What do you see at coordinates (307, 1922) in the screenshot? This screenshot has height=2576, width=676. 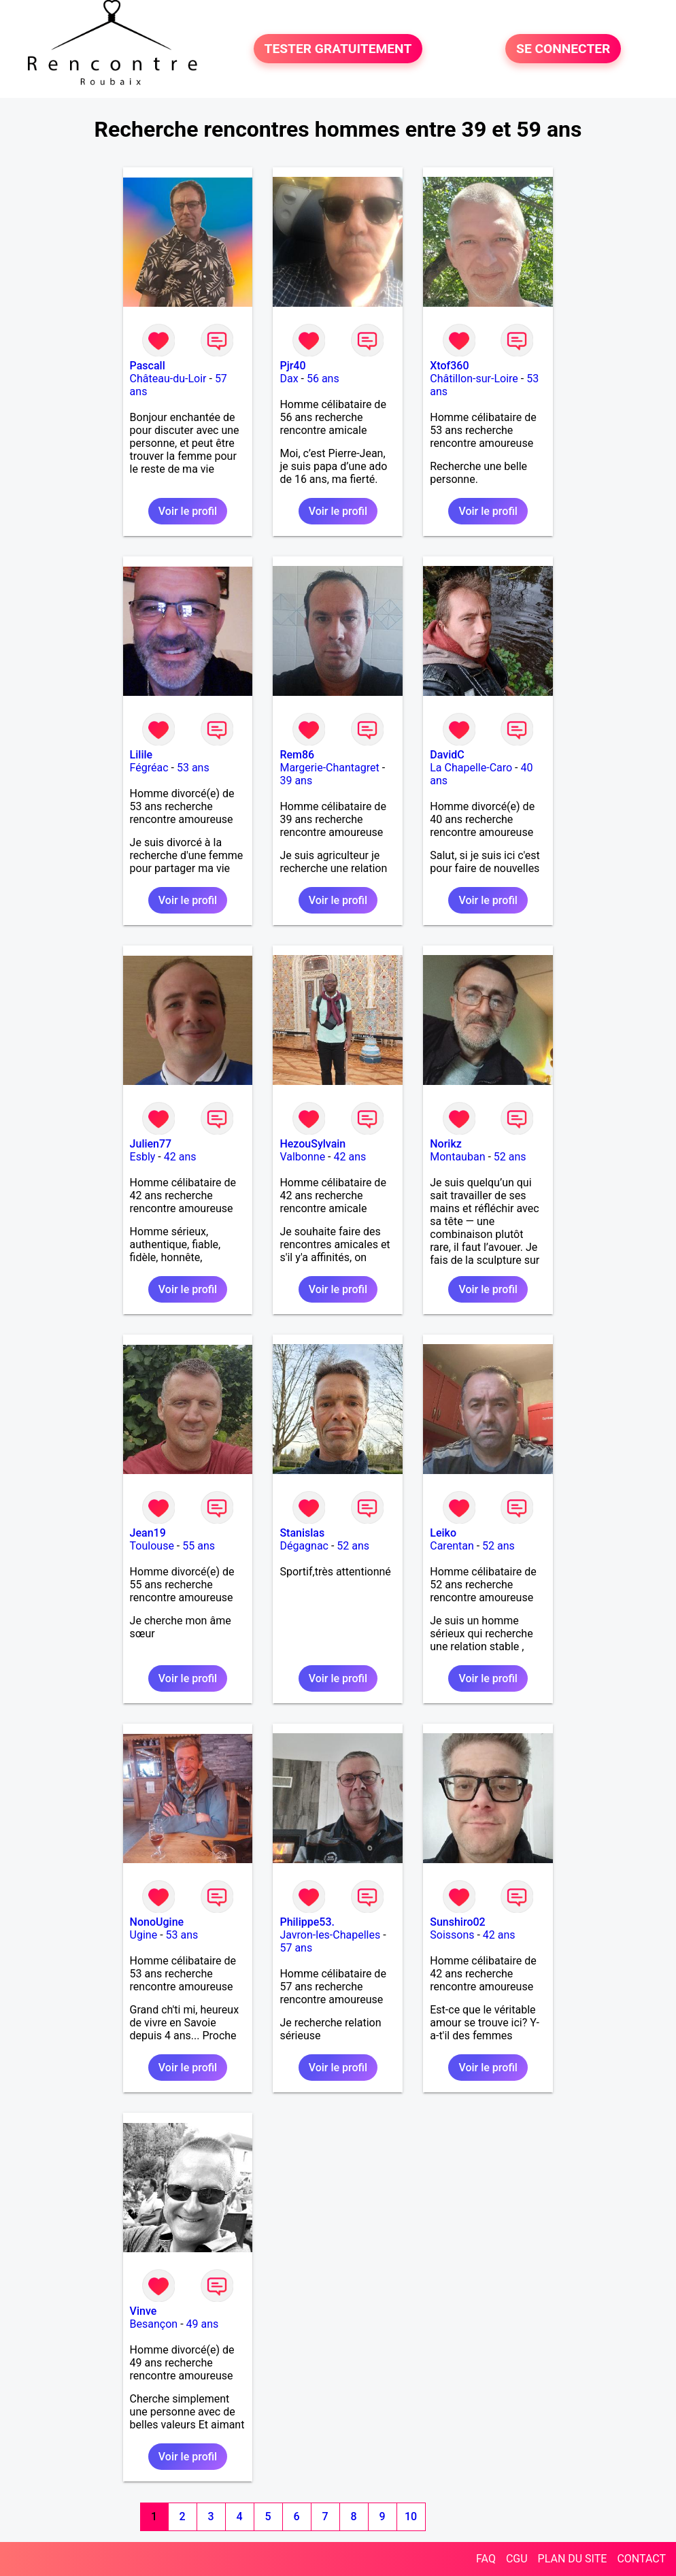 I see `Philippe53.` at bounding box center [307, 1922].